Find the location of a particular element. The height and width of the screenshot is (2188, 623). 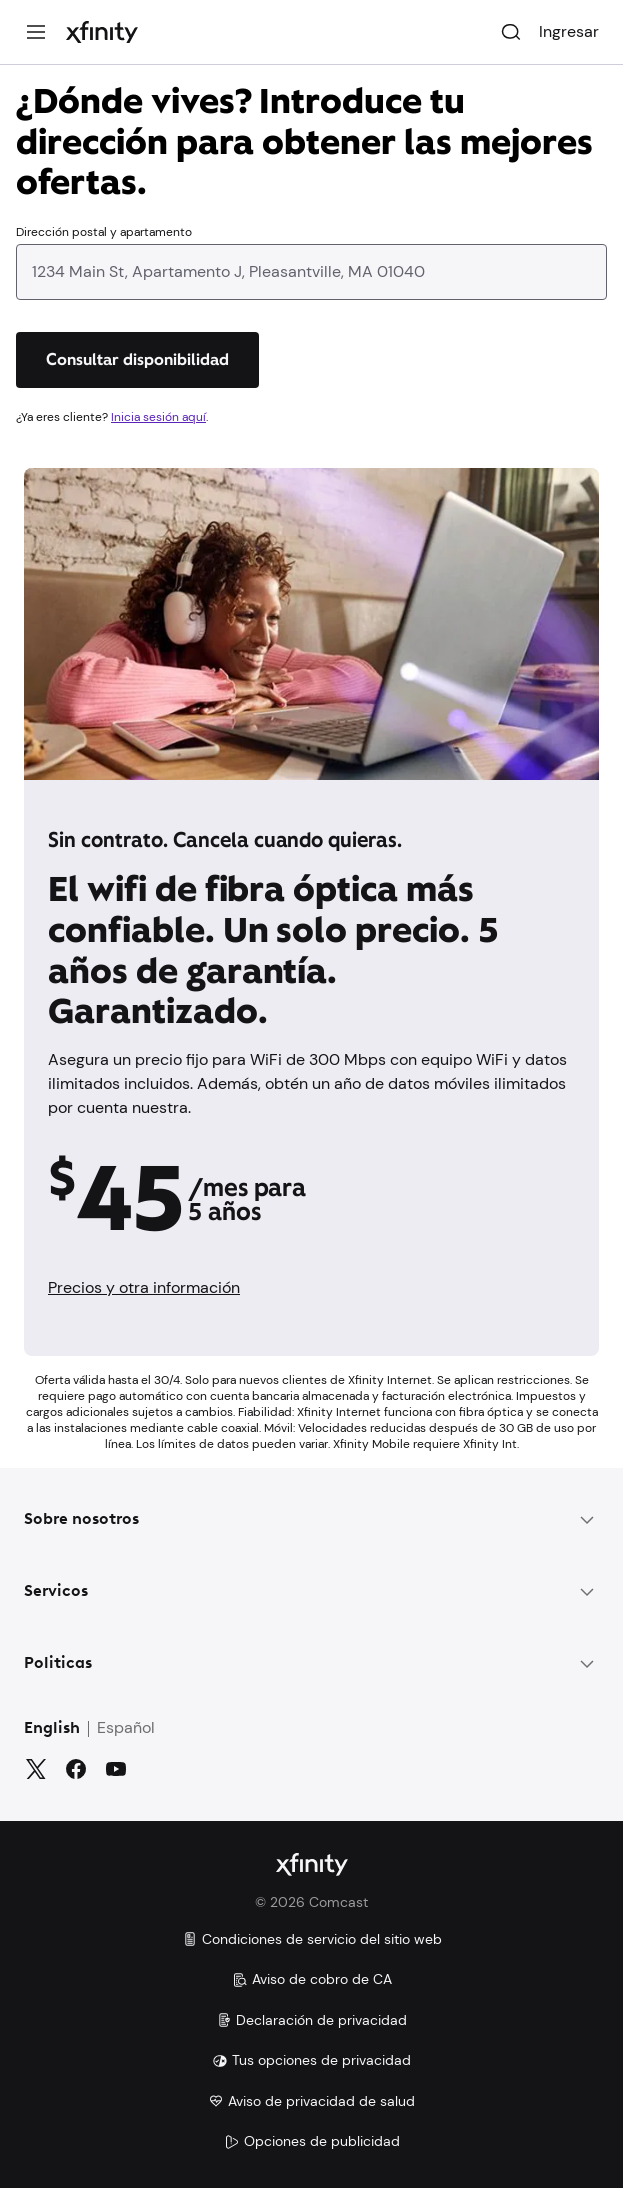

Aviso de privacidad de salud is located at coordinates (311, 2101).